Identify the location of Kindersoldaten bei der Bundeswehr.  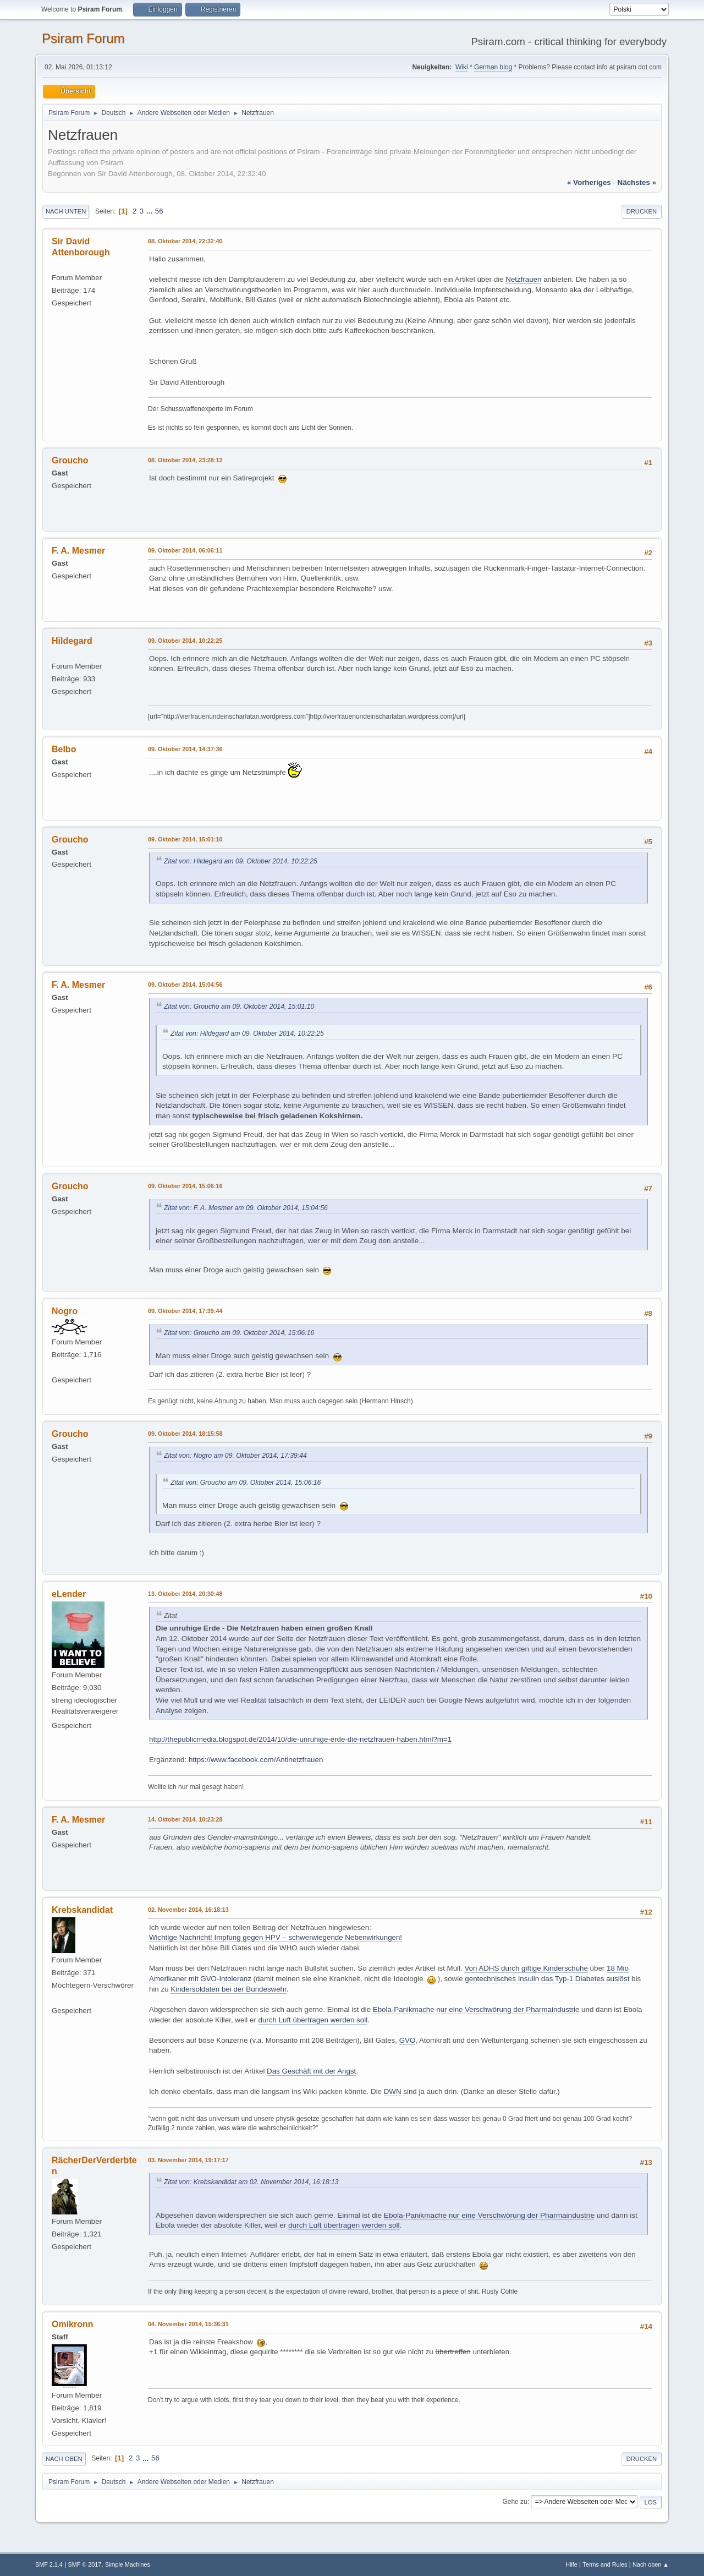
(228, 1989).